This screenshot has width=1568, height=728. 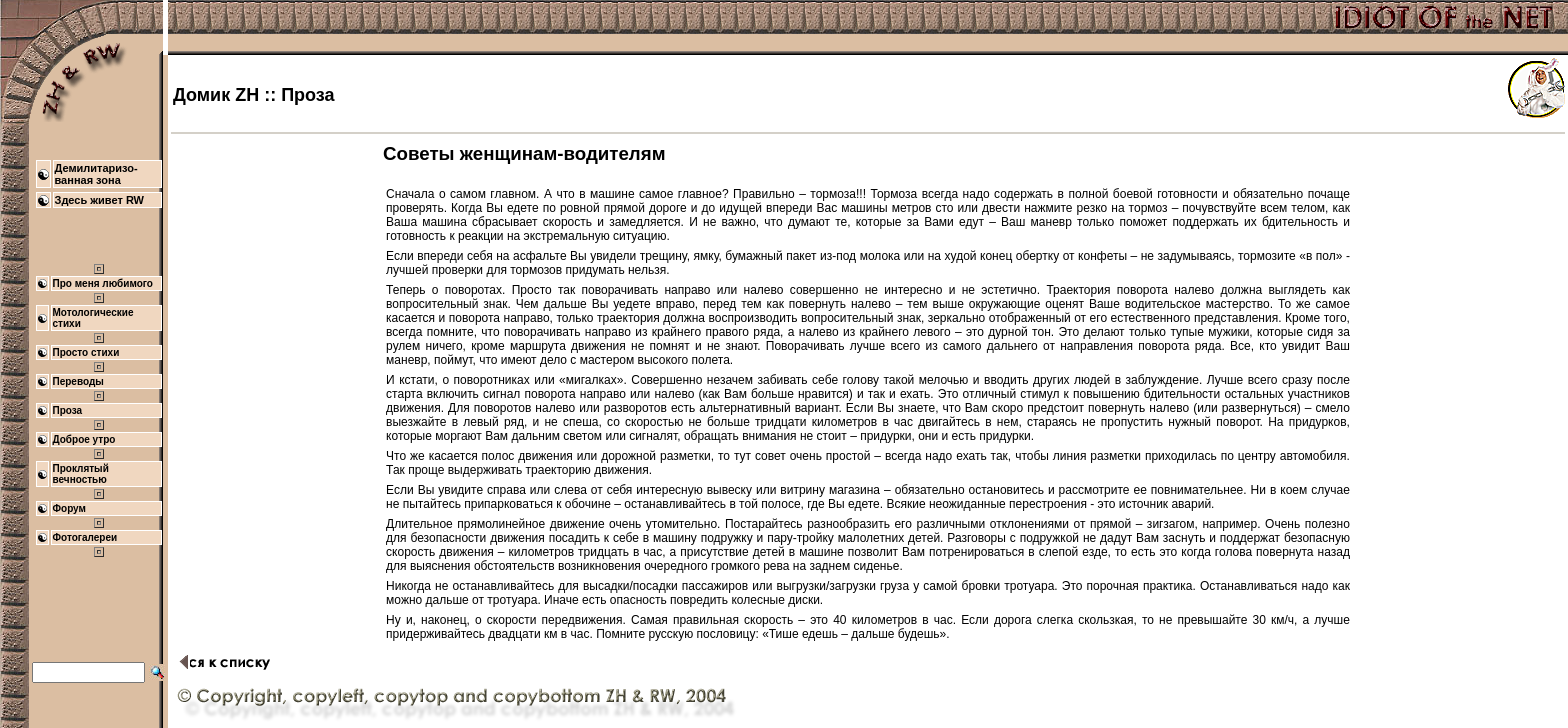 What do you see at coordinates (78, 381) in the screenshot?
I see `Переводы` at bounding box center [78, 381].